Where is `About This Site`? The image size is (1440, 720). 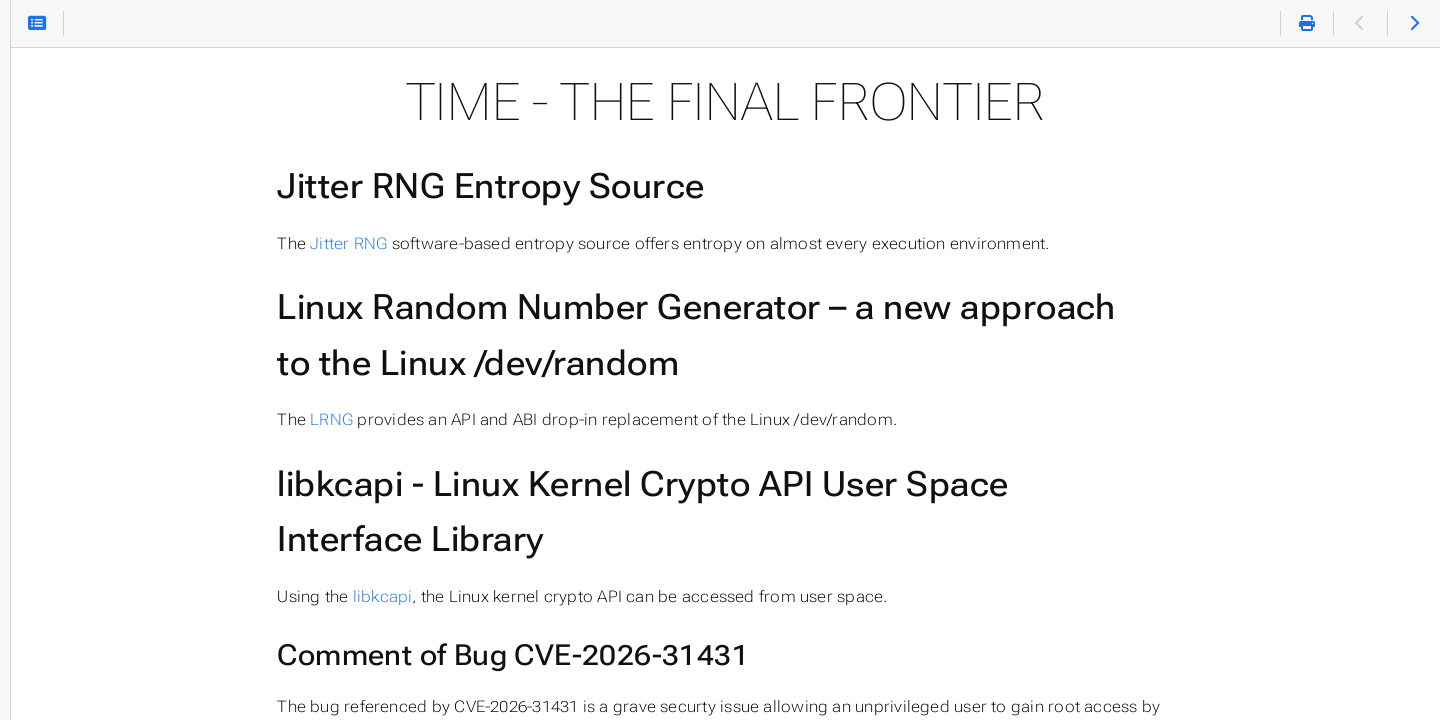
About This Site is located at coordinates (79, 665).